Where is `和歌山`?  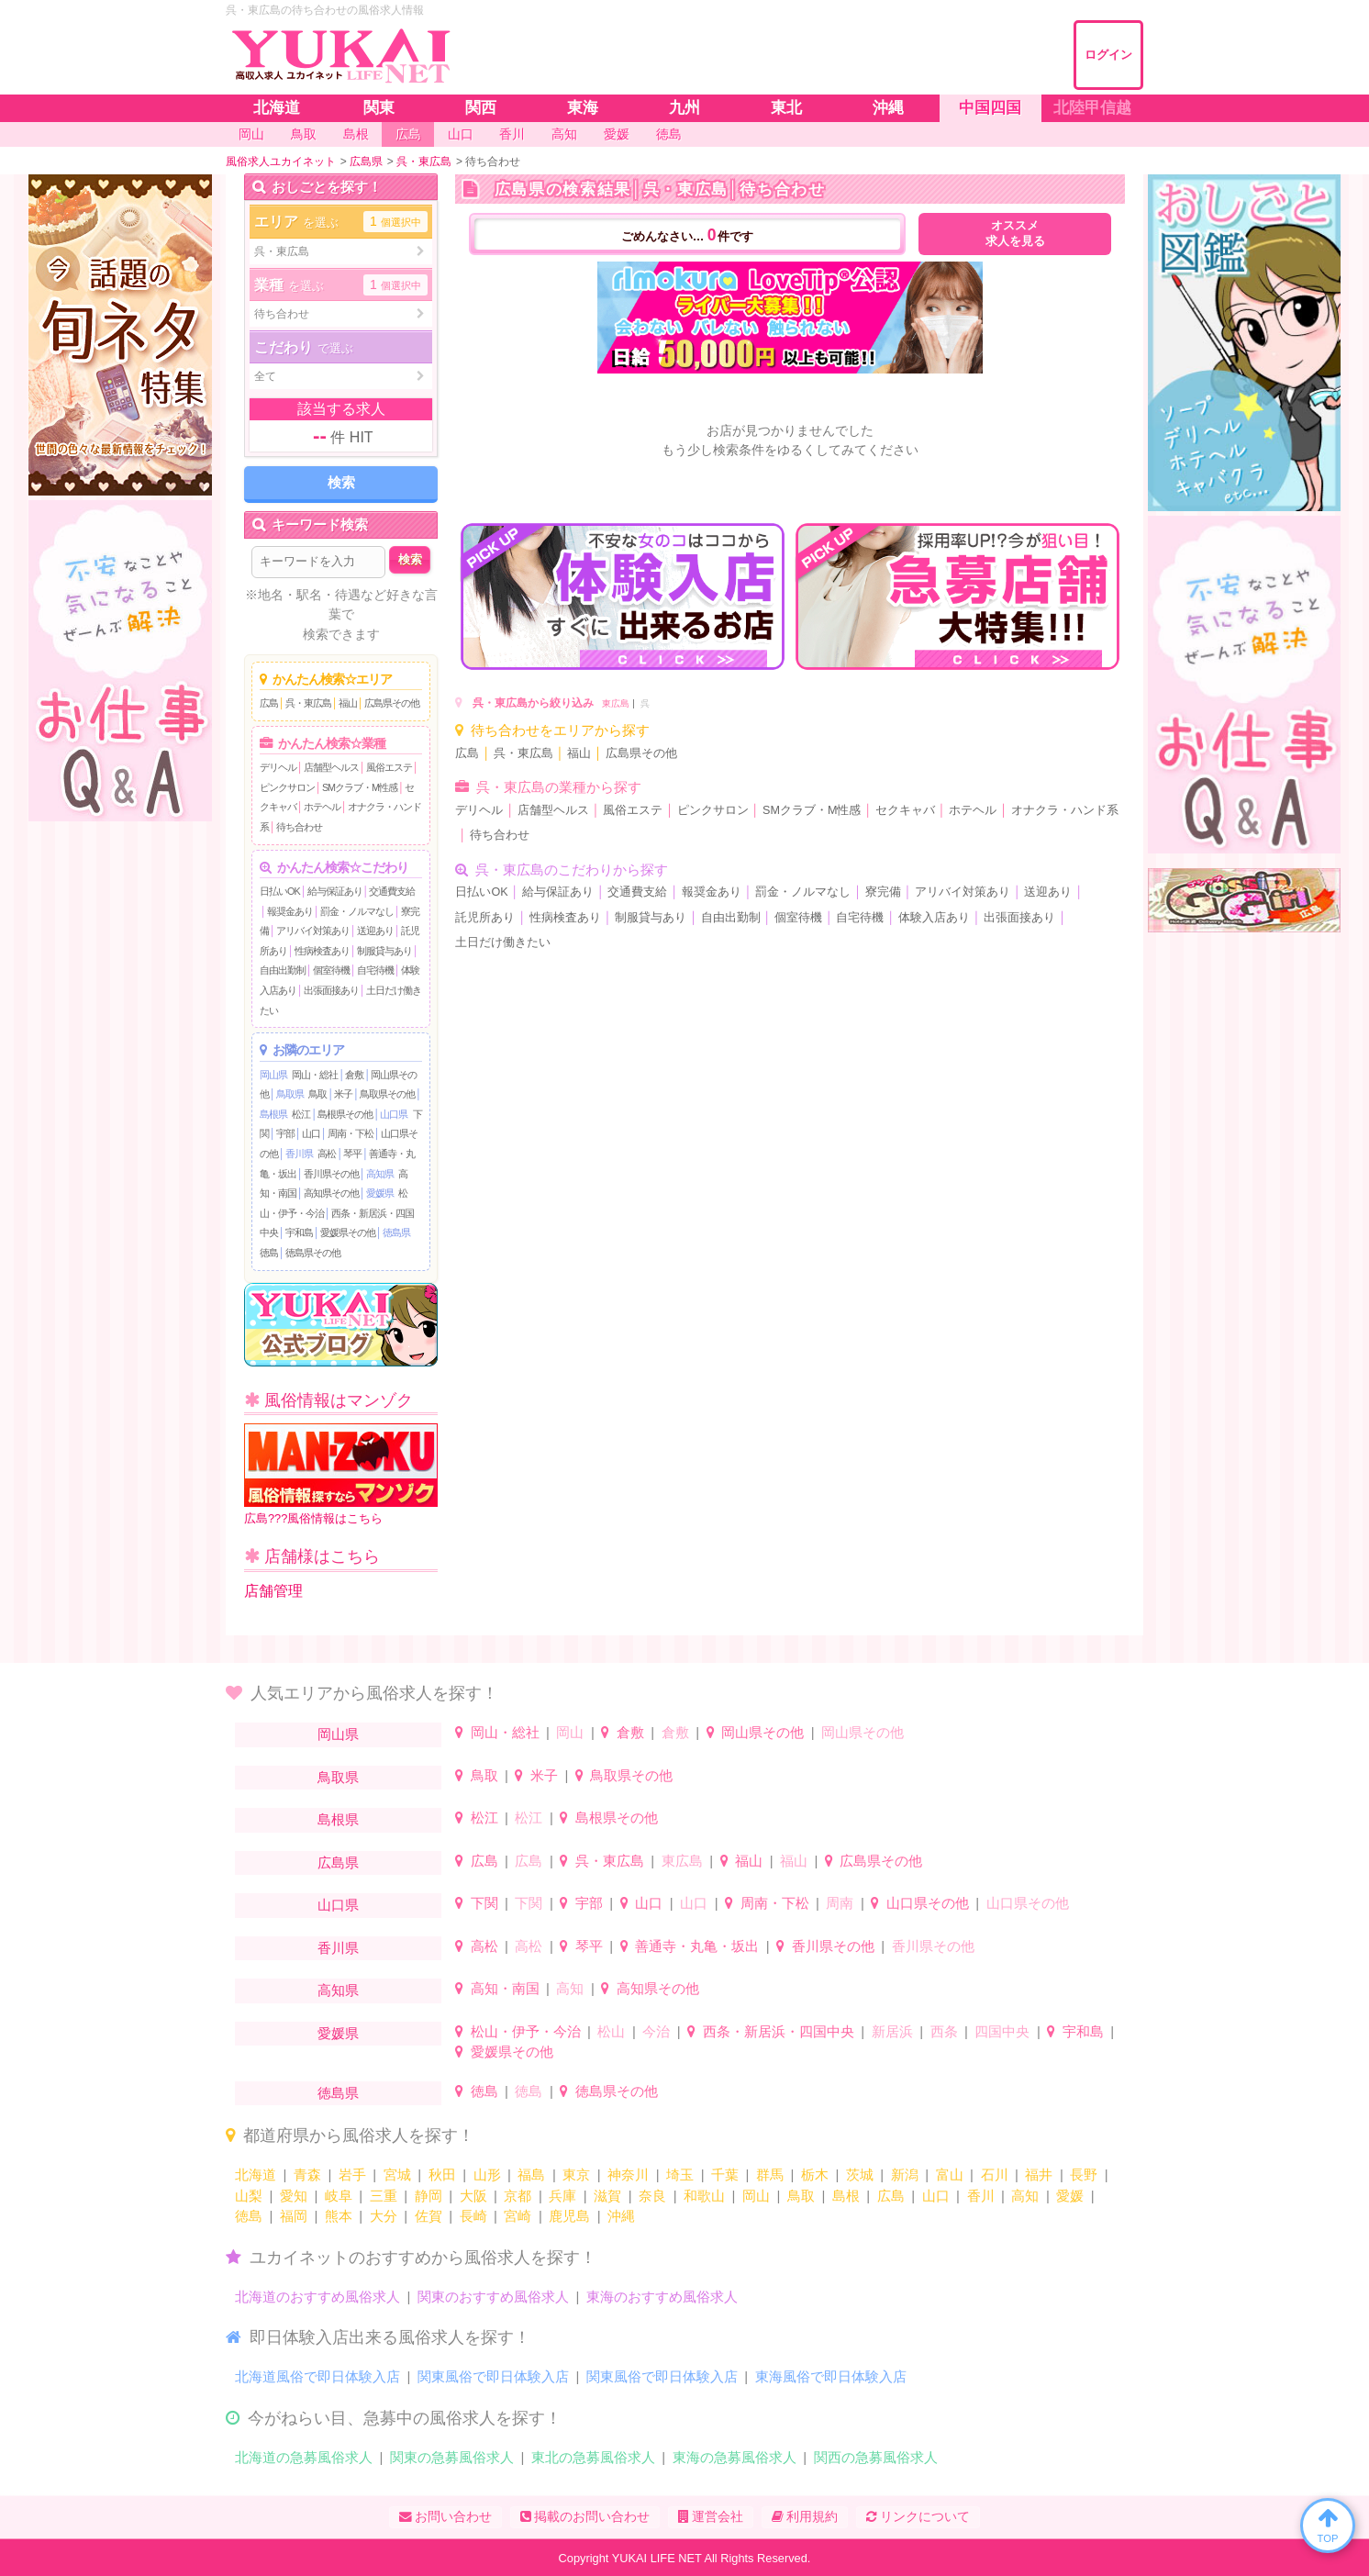
和歌山 is located at coordinates (704, 2195).